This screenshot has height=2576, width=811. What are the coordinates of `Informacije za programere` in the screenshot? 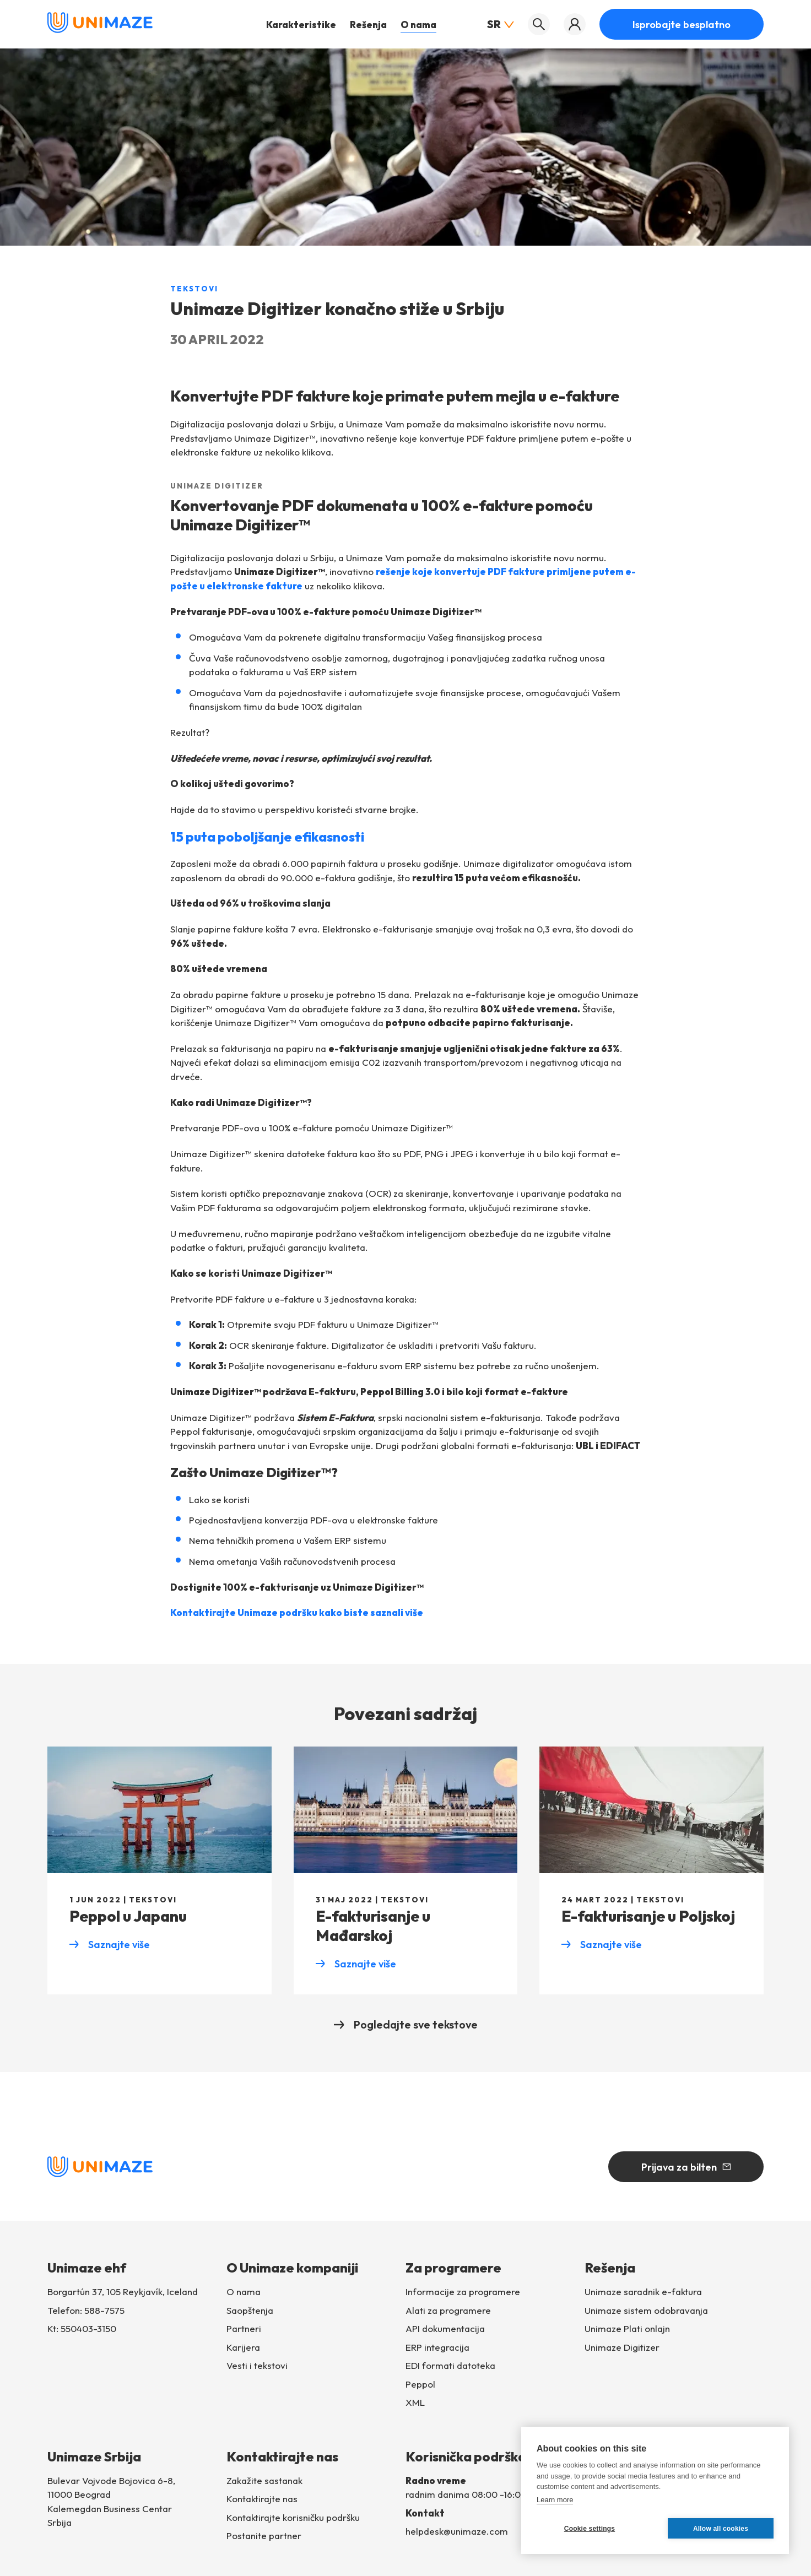 It's located at (463, 2292).